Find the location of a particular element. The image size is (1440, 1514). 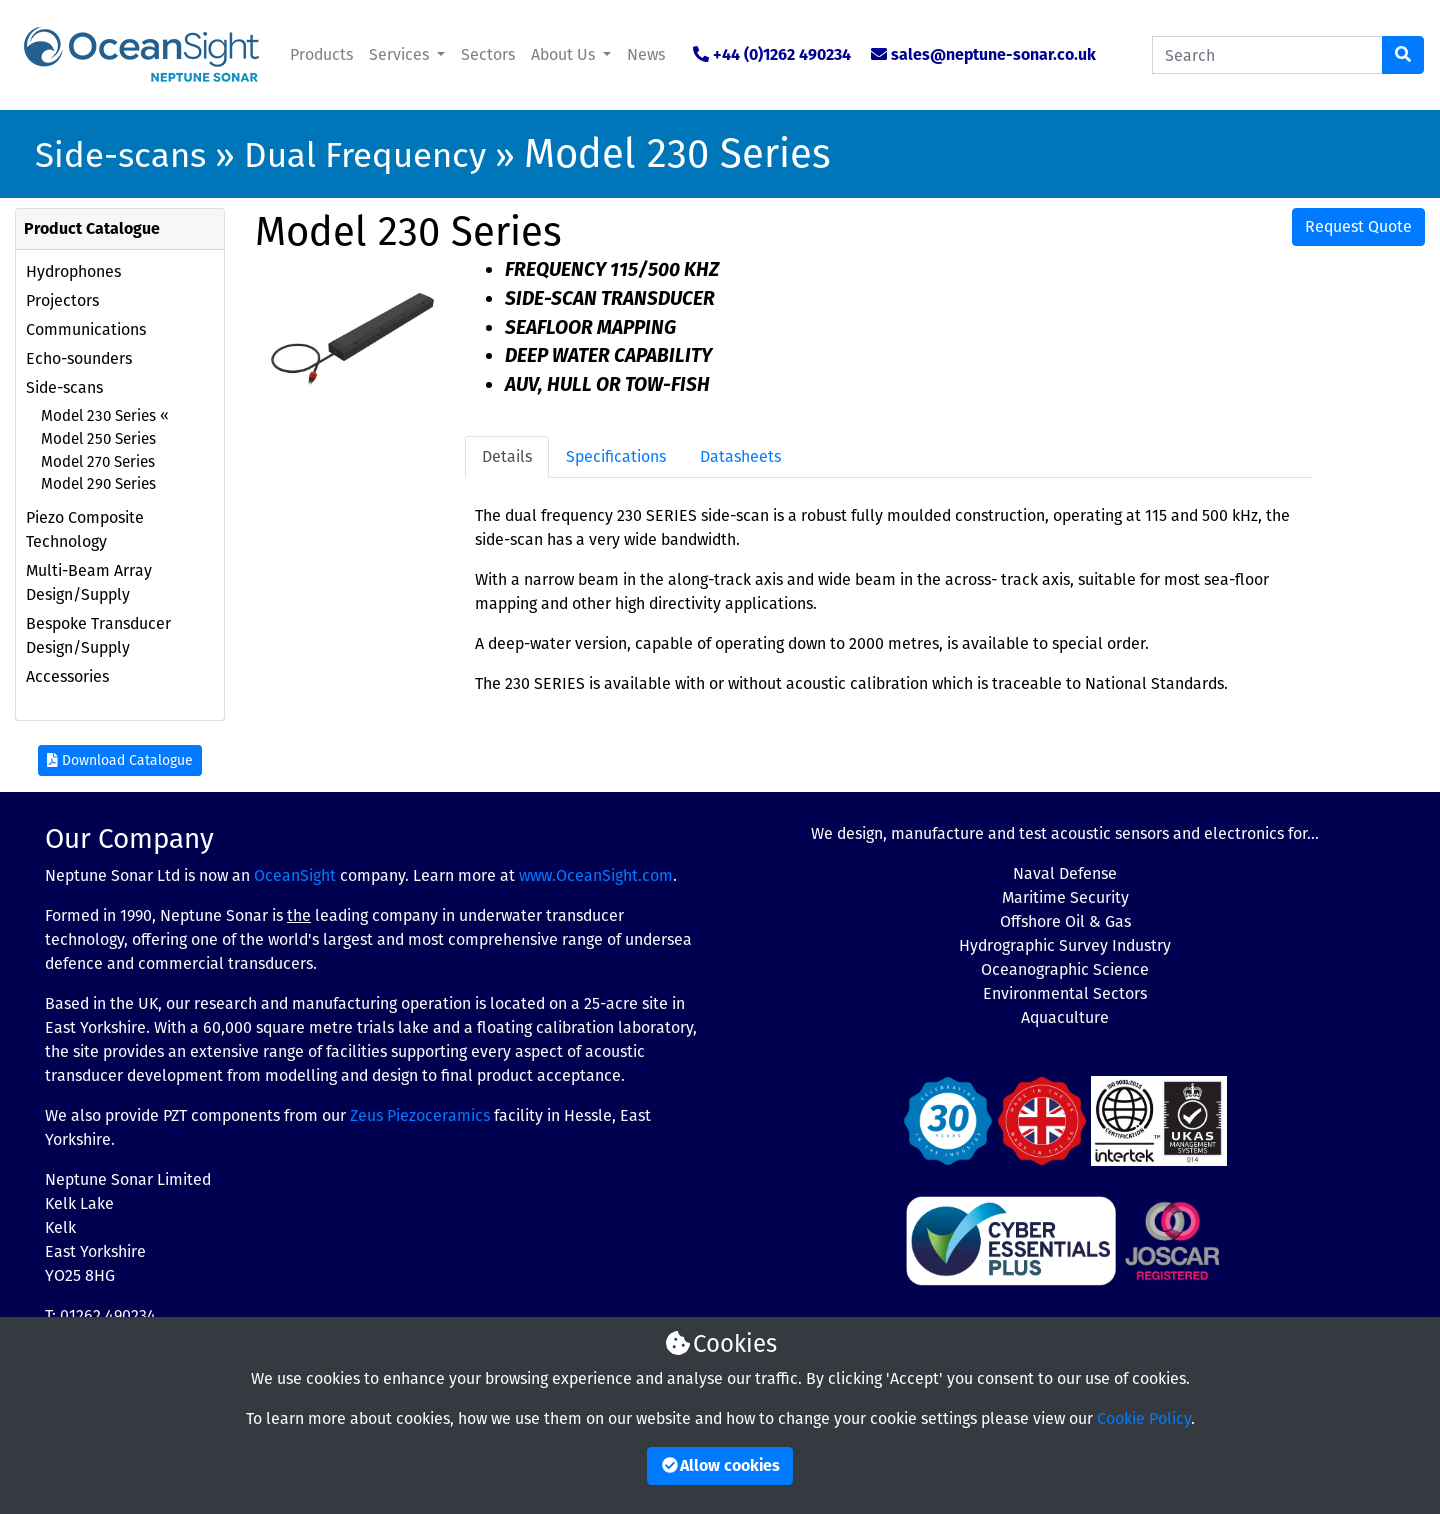

Download Catalogue is located at coordinates (120, 760).